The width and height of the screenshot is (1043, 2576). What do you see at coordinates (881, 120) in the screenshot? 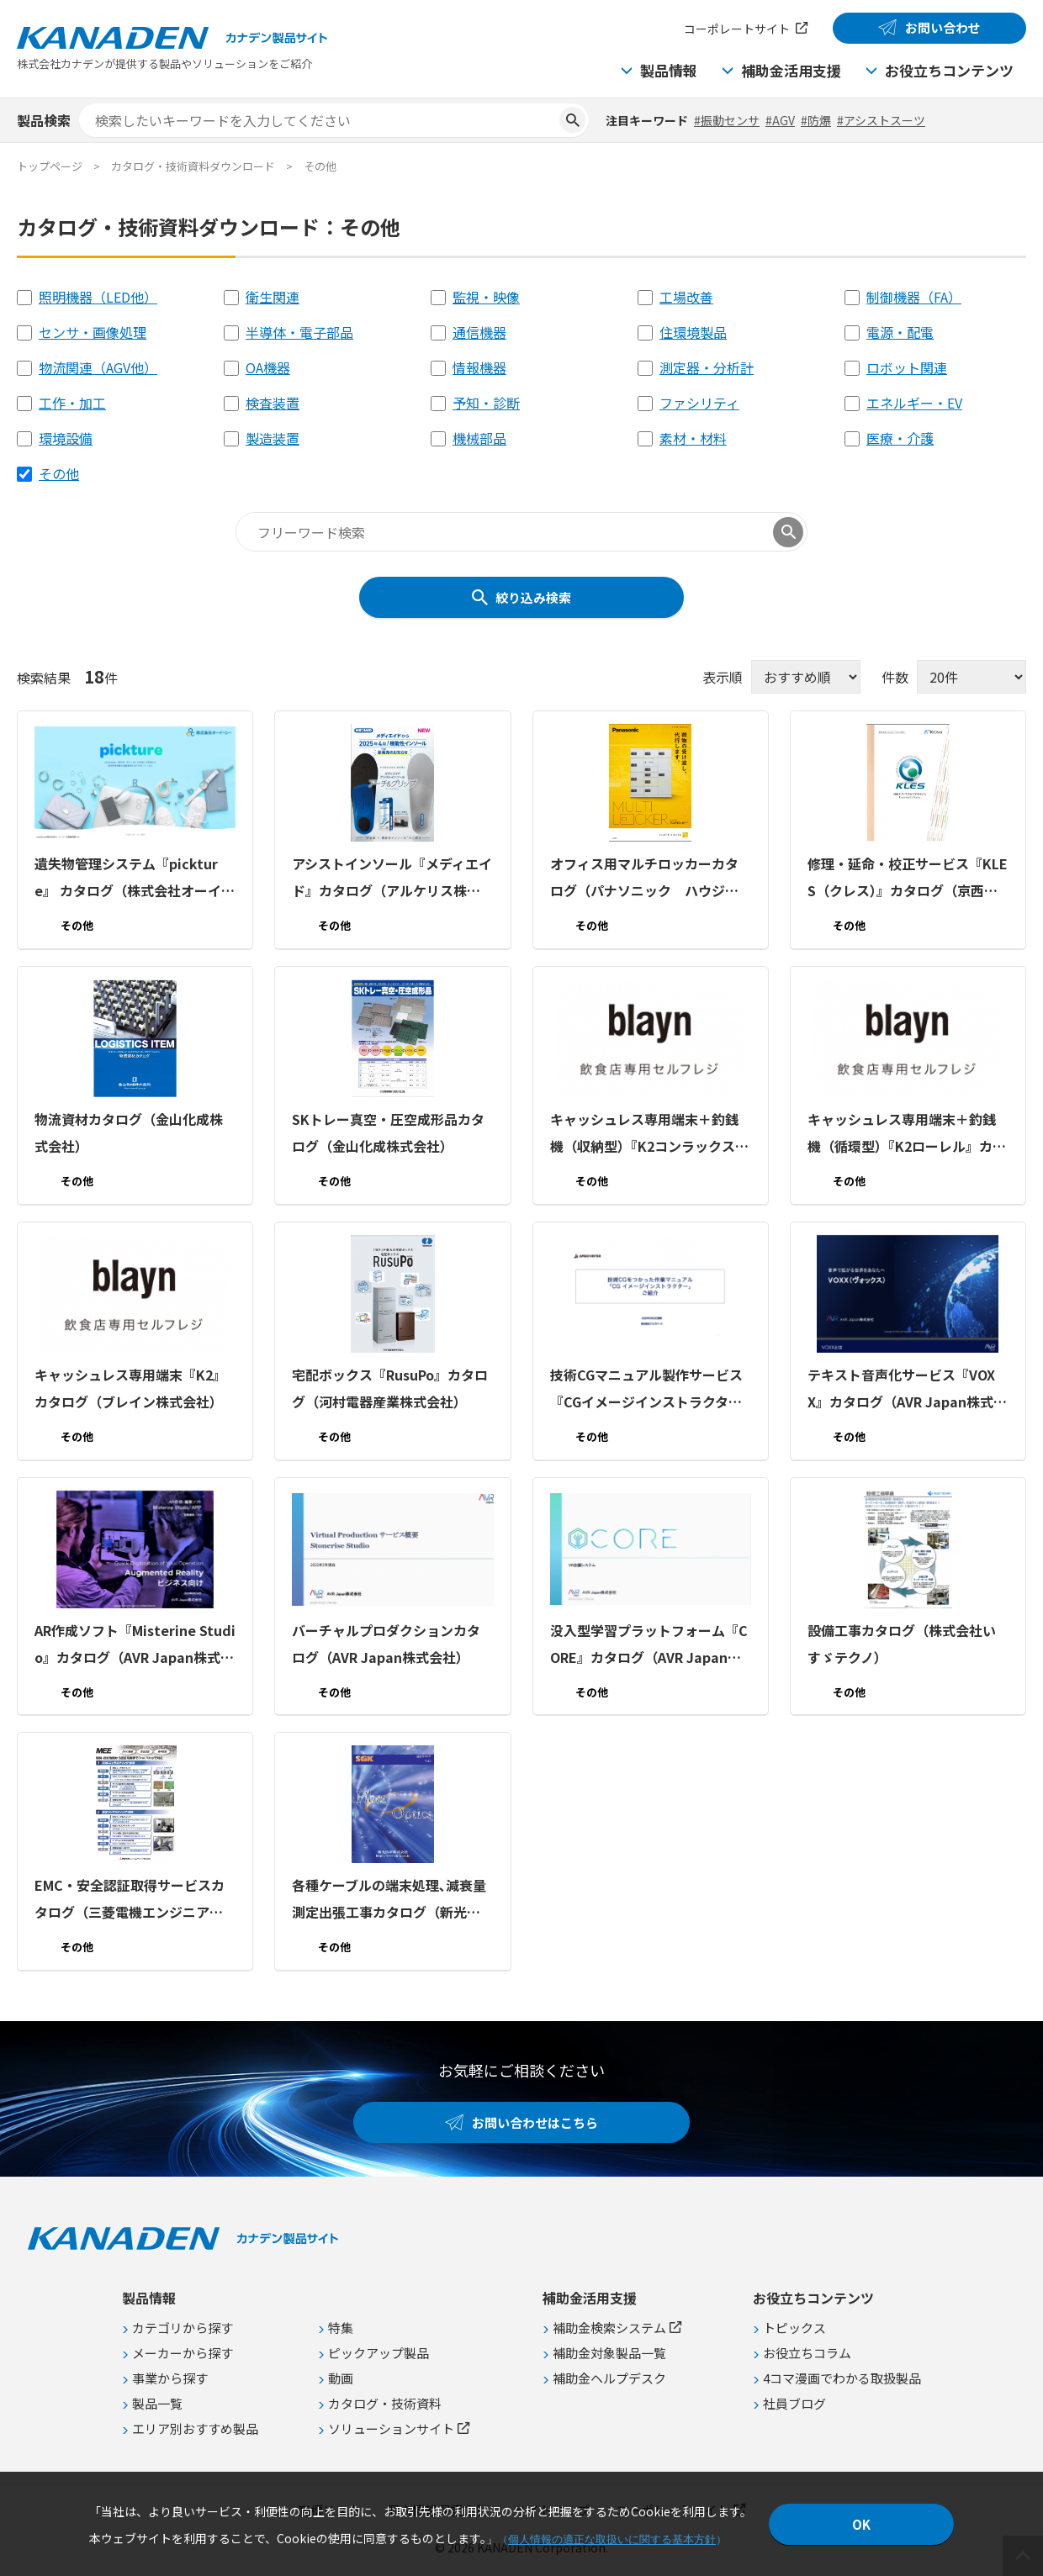
I see `#アシストスーツ` at bounding box center [881, 120].